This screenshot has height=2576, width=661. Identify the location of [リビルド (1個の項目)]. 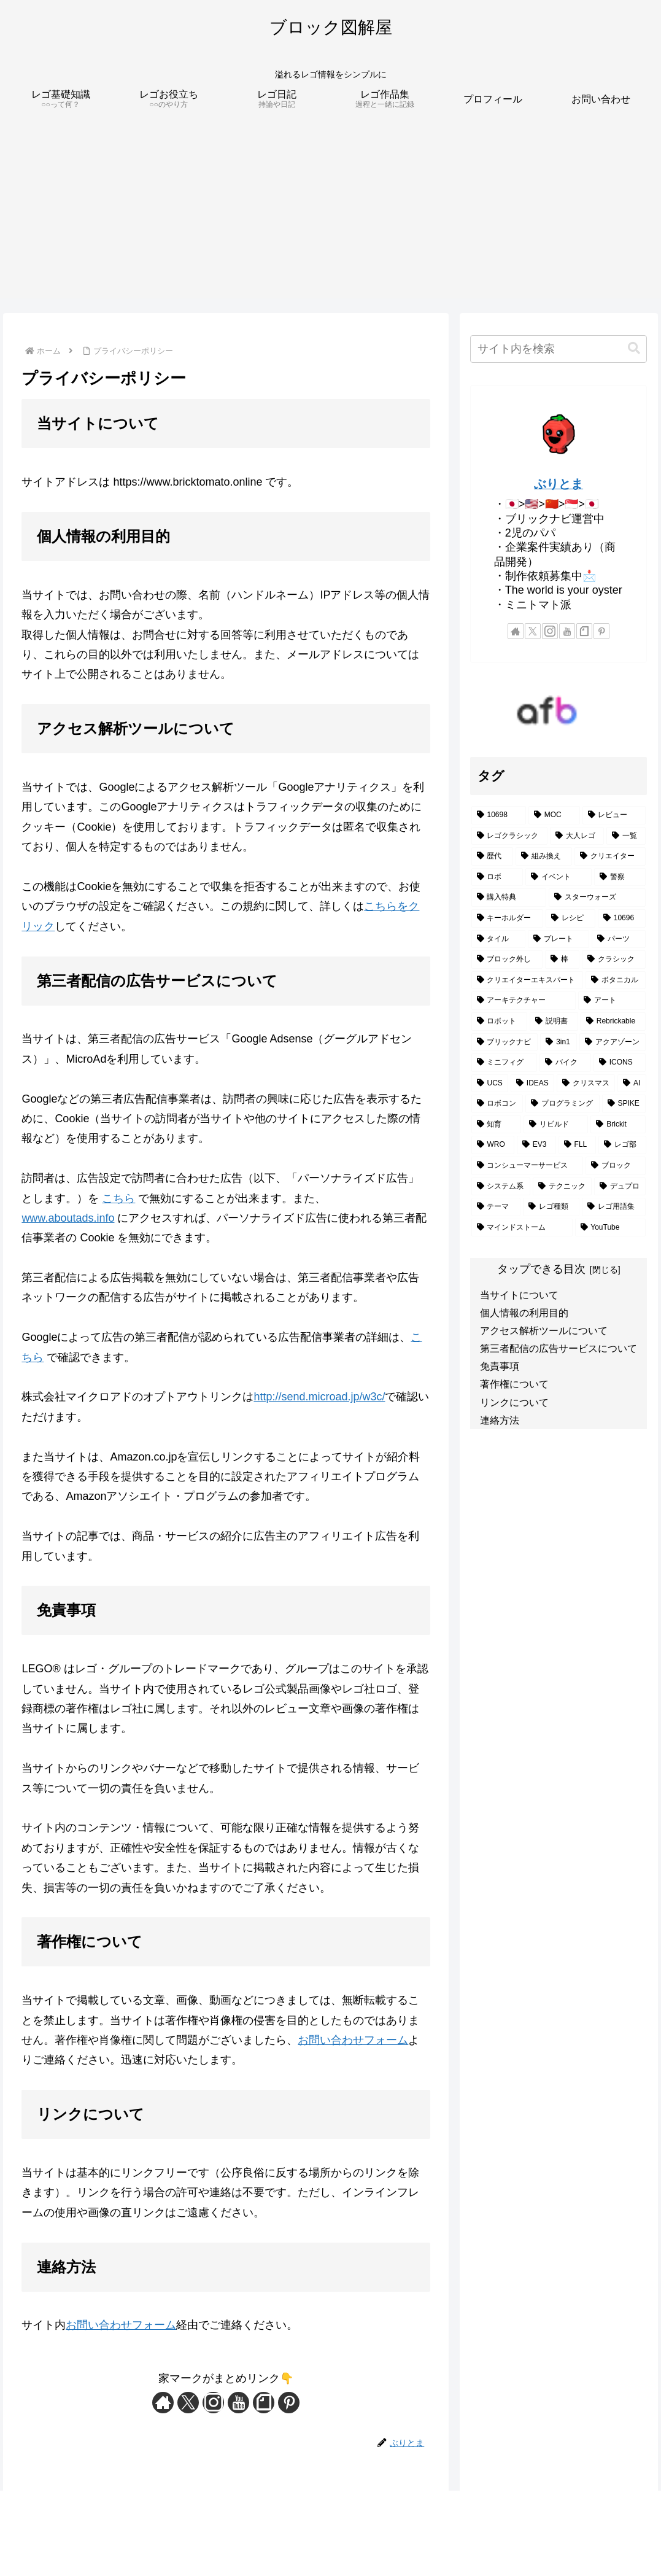
(556, 1124).